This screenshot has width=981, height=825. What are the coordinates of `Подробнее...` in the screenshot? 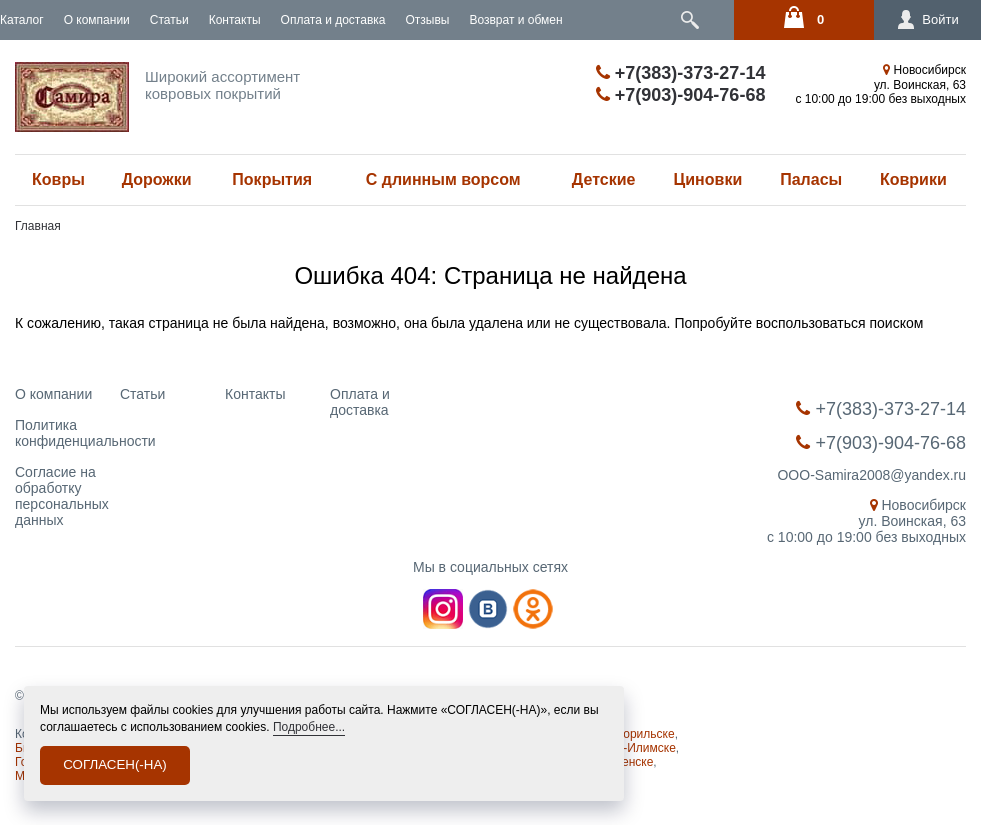 It's located at (309, 727).